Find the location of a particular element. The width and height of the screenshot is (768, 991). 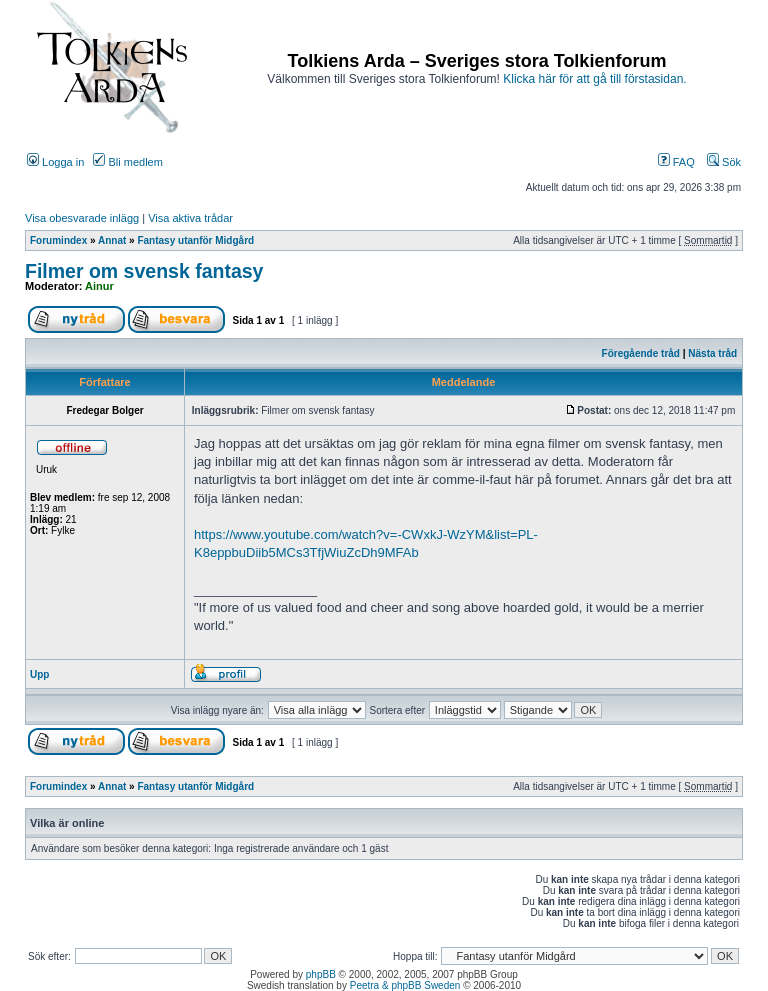

Filmer om svensk fantasy is located at coordinates (144, 271).